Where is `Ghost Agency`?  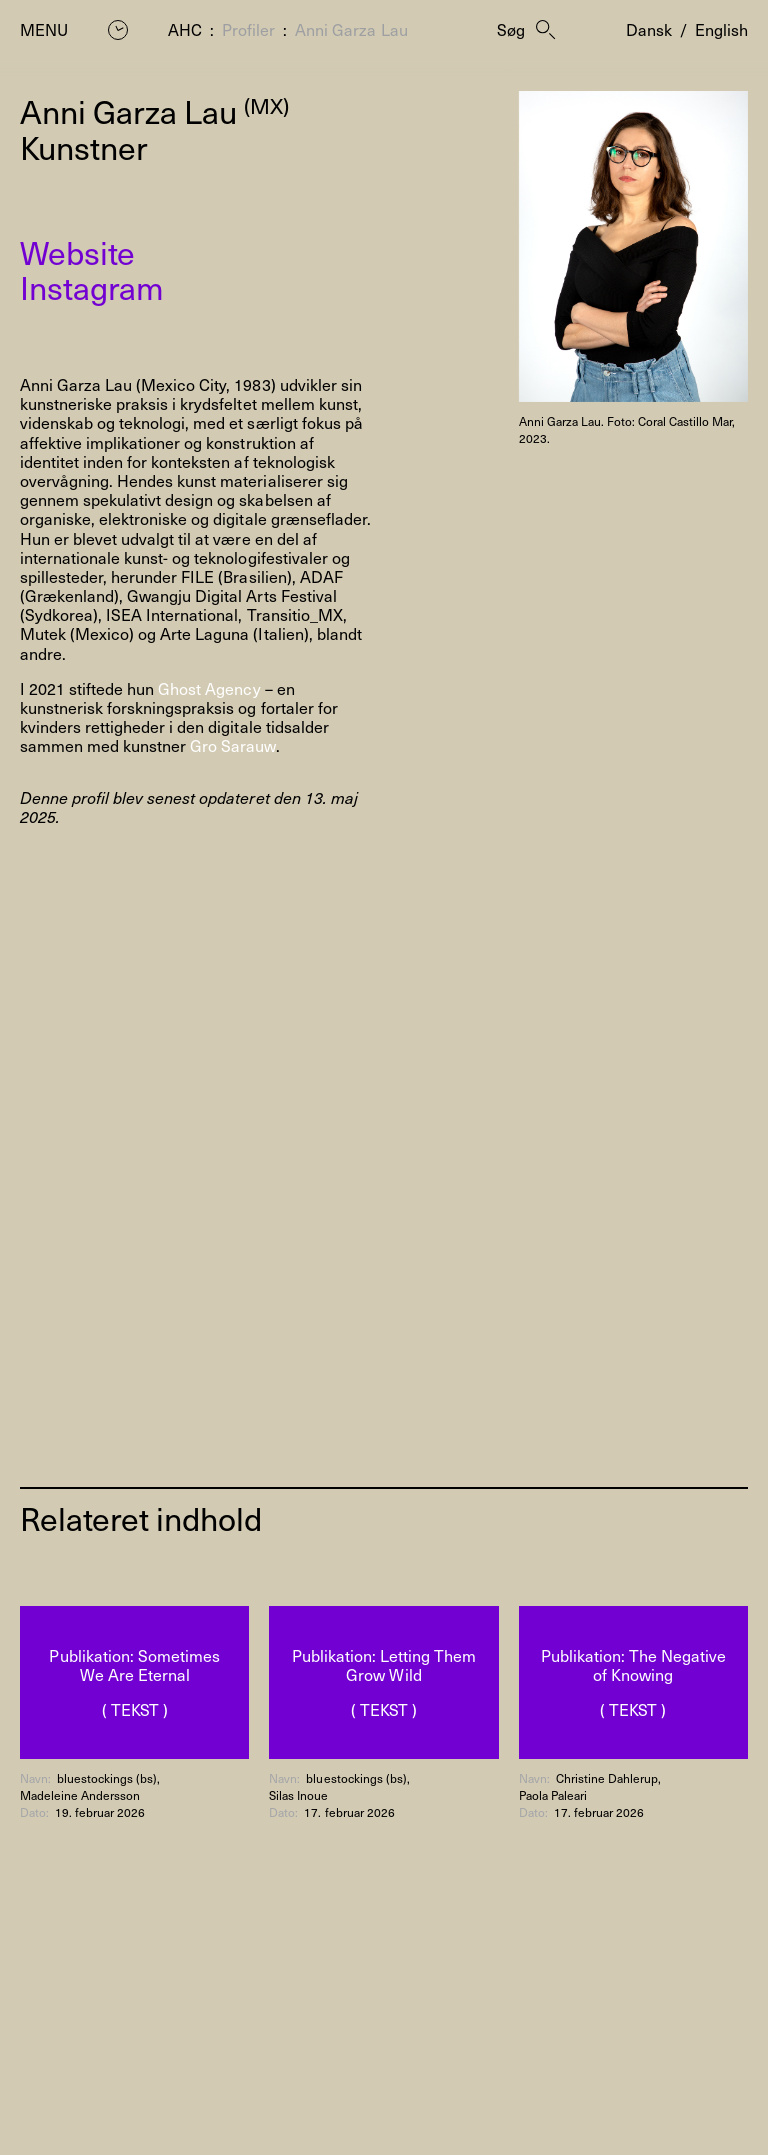 Ghost Agency is located at coordinates (209, 688).